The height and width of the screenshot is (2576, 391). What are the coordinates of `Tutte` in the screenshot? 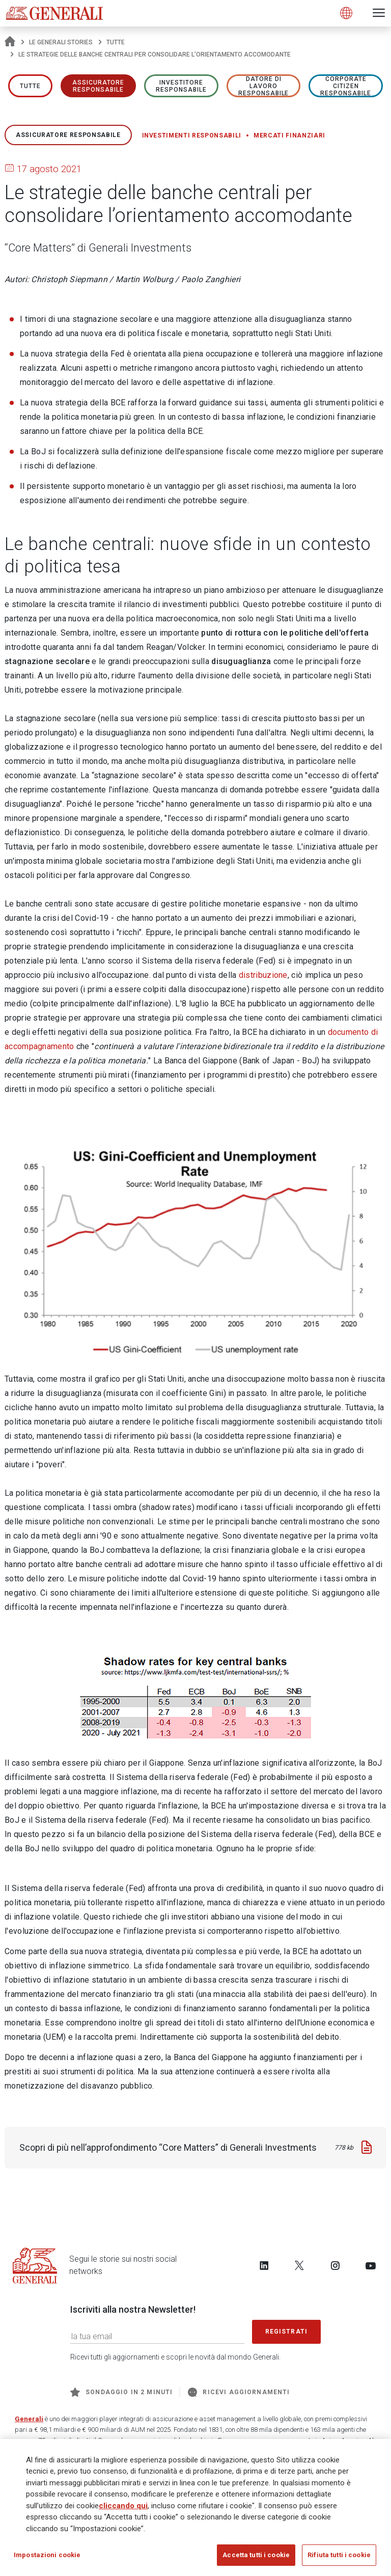 It's located at (115, 42).